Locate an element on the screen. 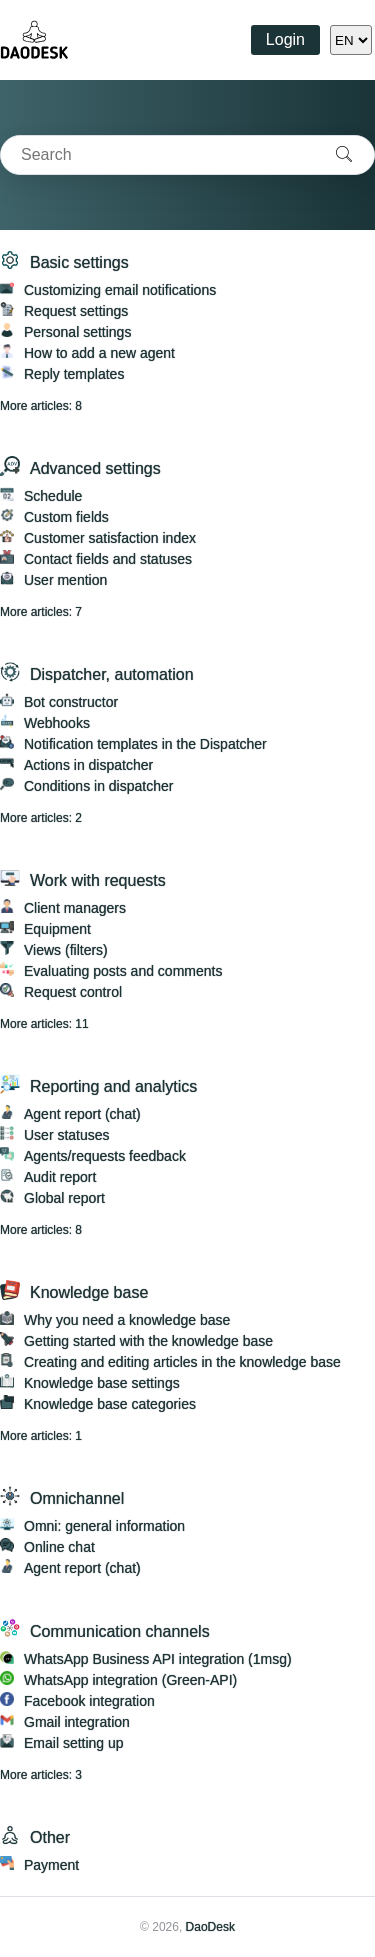  More articles: 11 is located at coordinates (44, 1024).